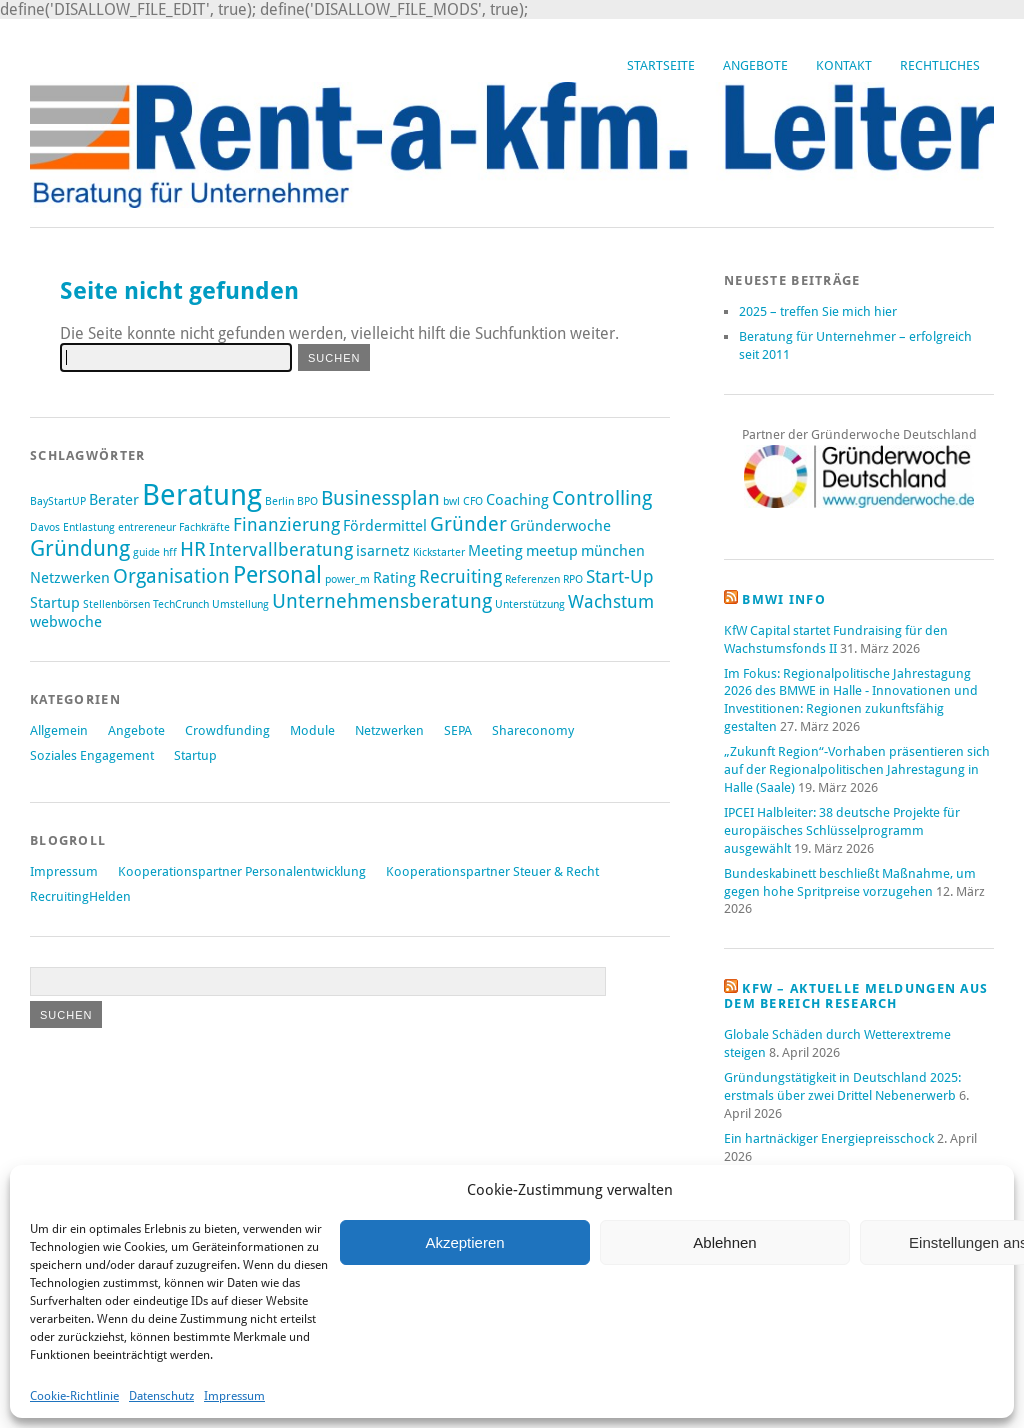 The width and height of the screenshot is (1024, 1428). I want to click on Businessplan [Businessplan (4 Einträge)], so click(380, 498).